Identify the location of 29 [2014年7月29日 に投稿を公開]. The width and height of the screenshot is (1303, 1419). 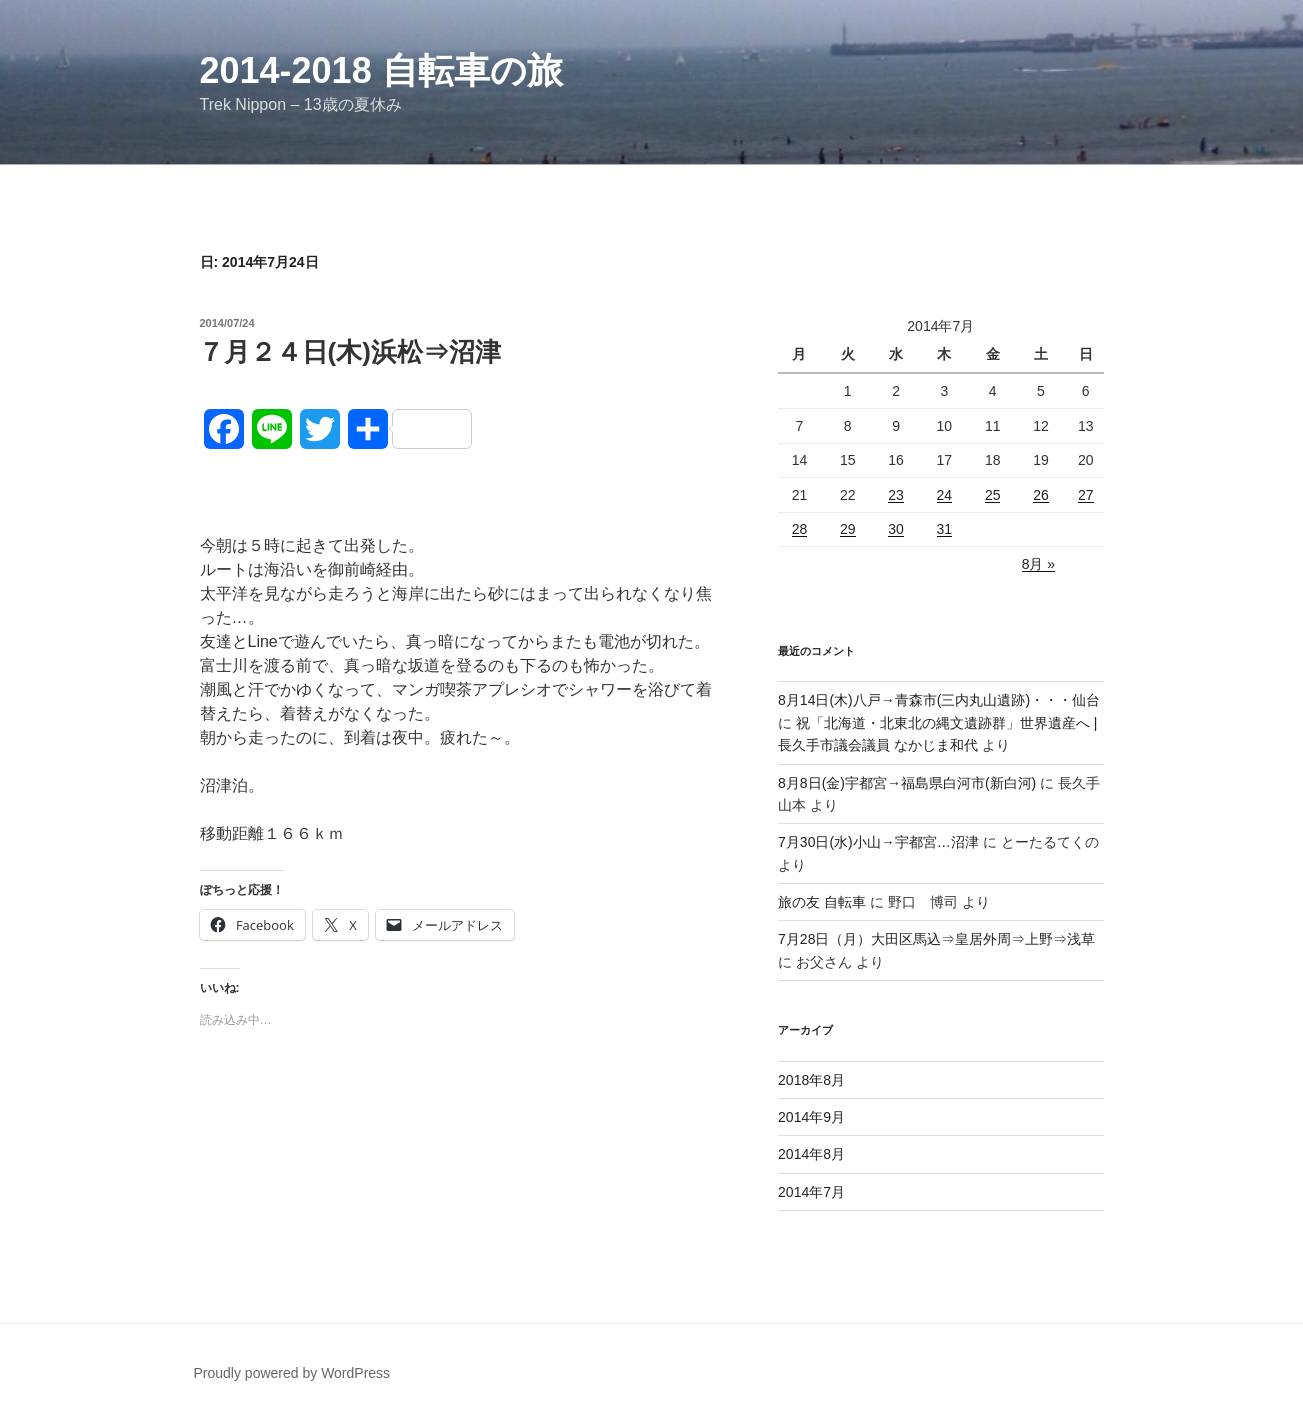
(848, 529).